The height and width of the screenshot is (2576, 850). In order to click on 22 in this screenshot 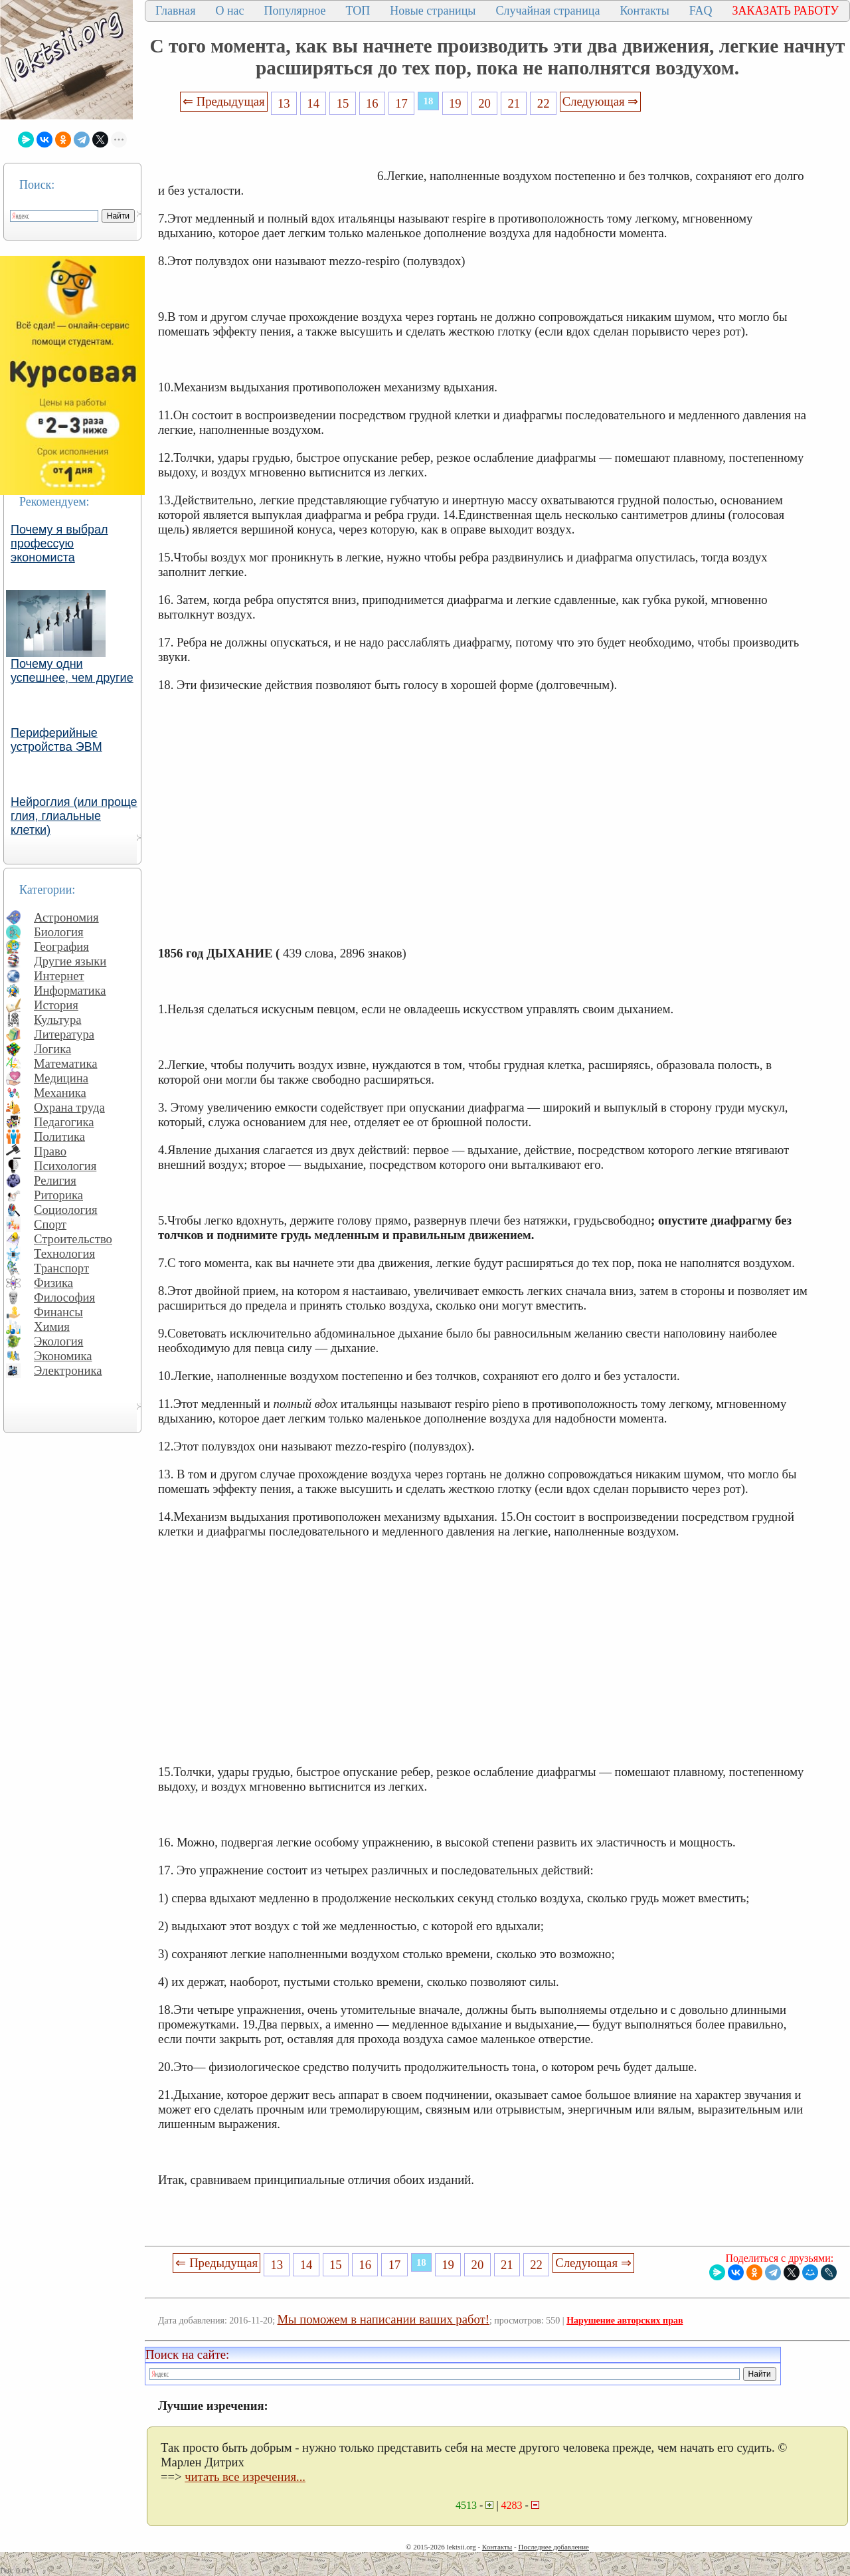, I will do `click(543, 103)`.